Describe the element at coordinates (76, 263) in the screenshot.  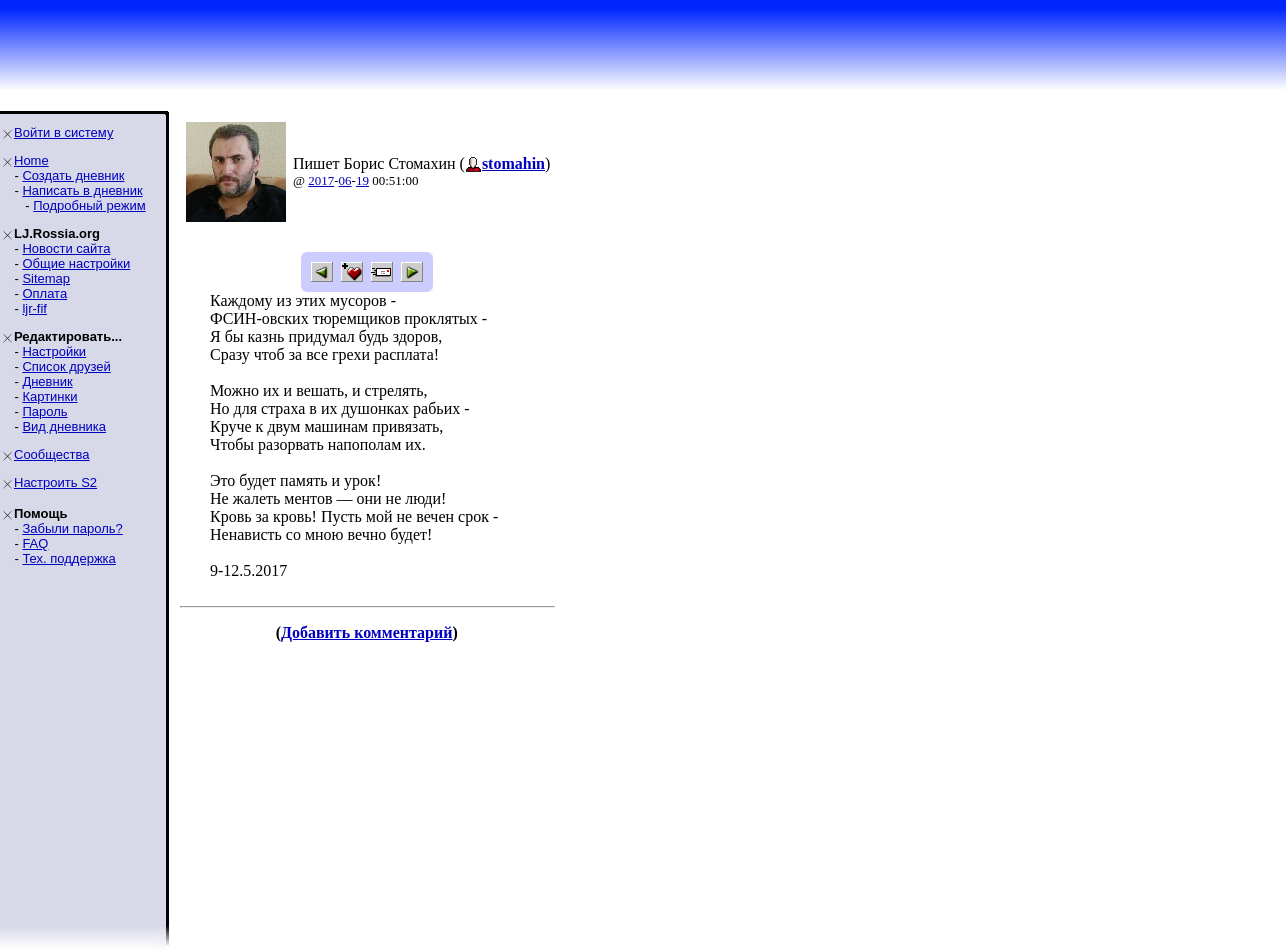
I see `Общие настройки` at that location.